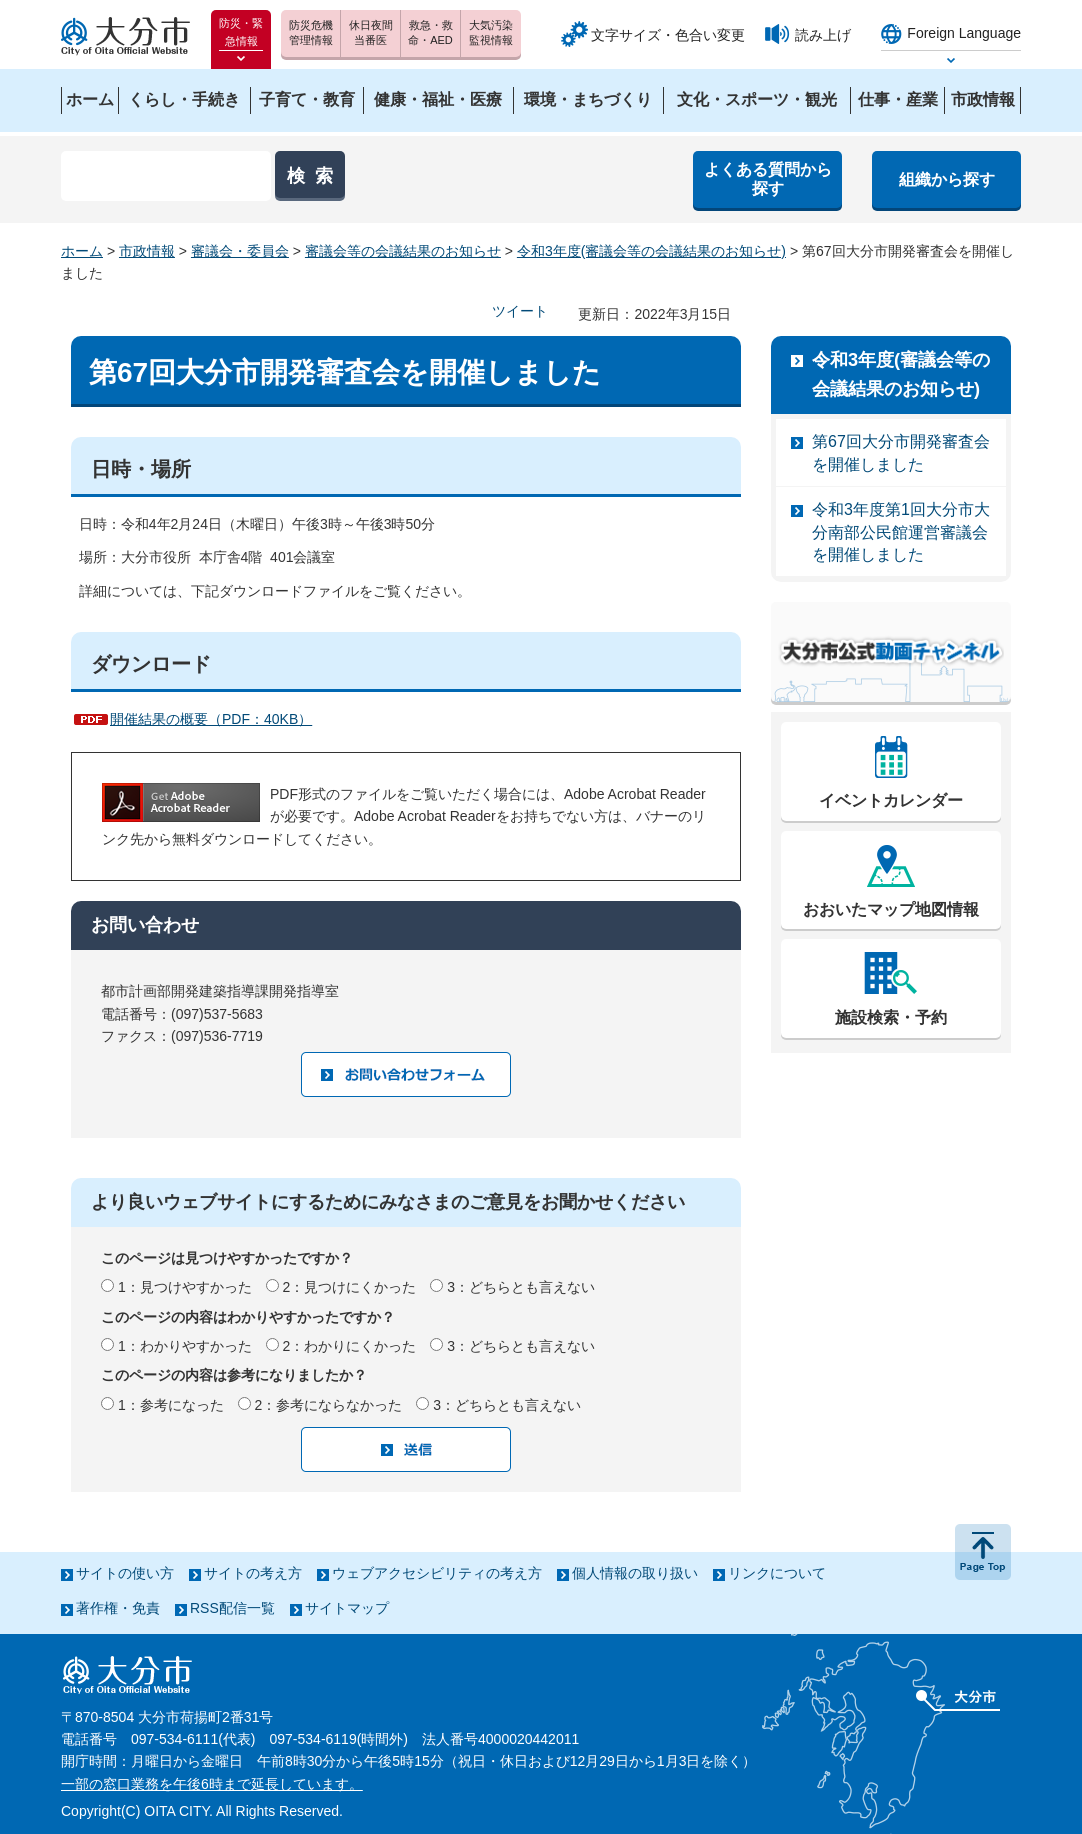 The height and width of the screenshot is (1834, 1082). Describe the element at coordinates (651, 251) in the screenshot. I see `令和3年度(審議会等の会議結果のお知らせ)` at that location.